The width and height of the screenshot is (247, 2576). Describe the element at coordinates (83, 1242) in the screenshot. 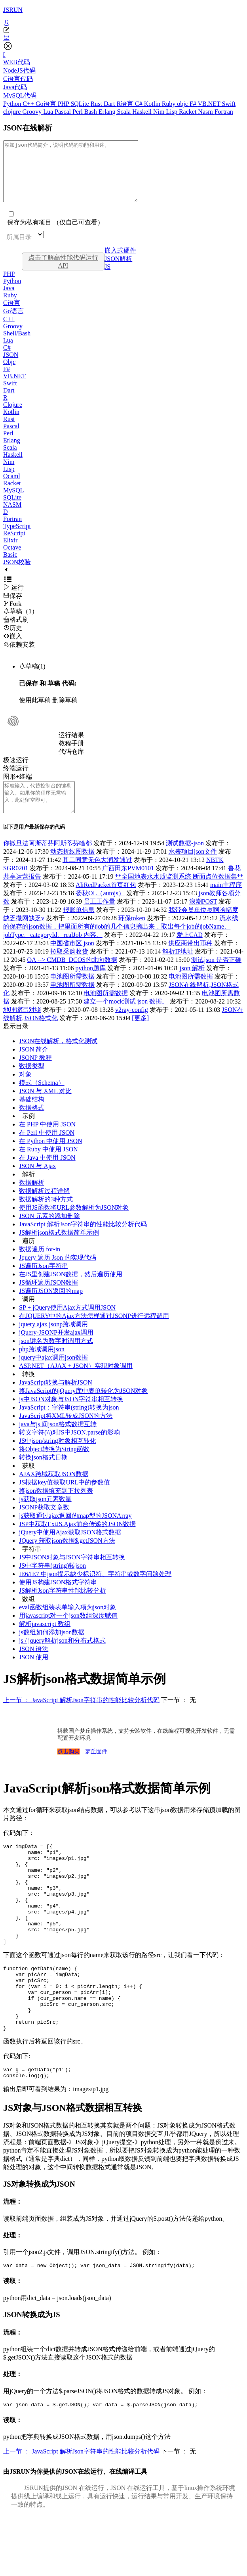

I see `JavaScript 解析Json字符串的性能比较分析代码` at that location.